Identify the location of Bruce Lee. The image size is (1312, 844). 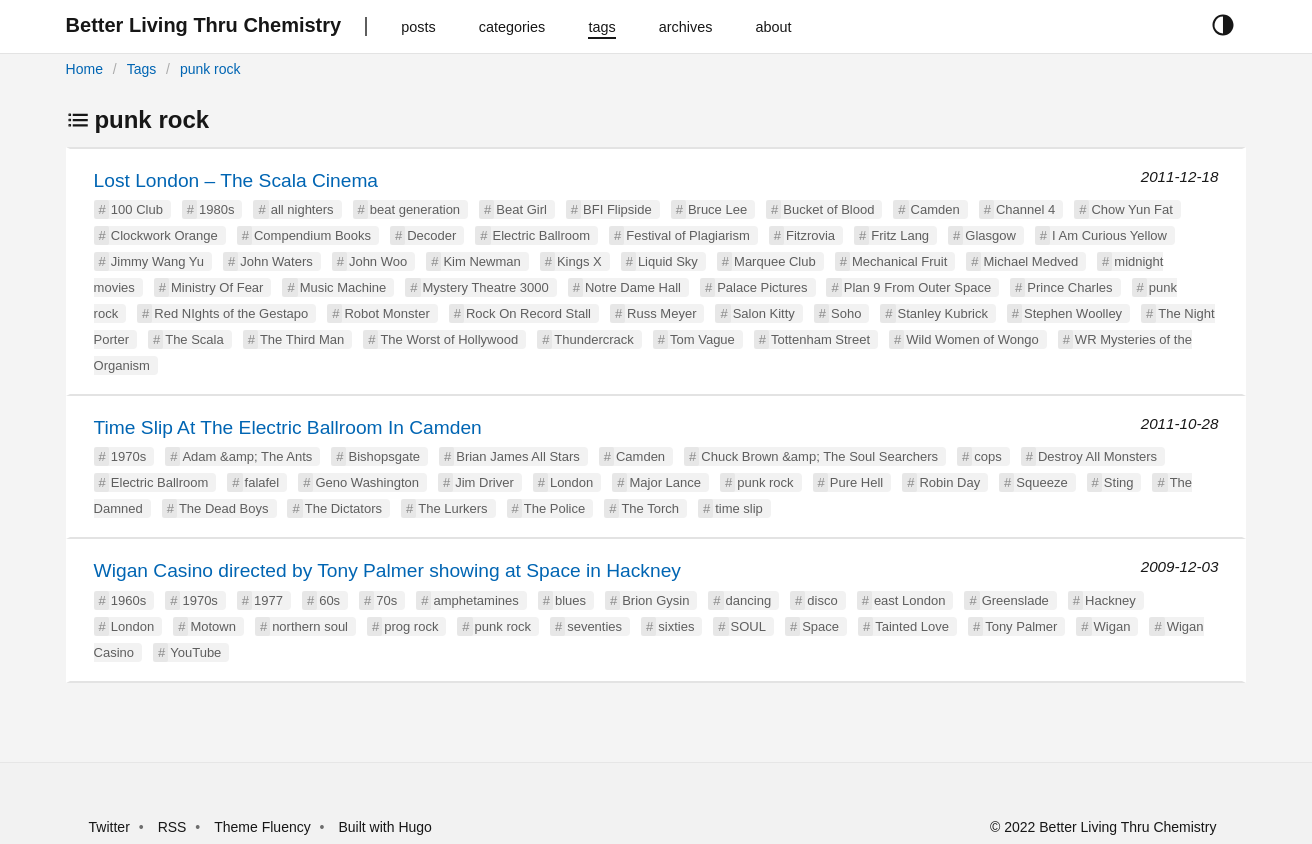
(717, 209).